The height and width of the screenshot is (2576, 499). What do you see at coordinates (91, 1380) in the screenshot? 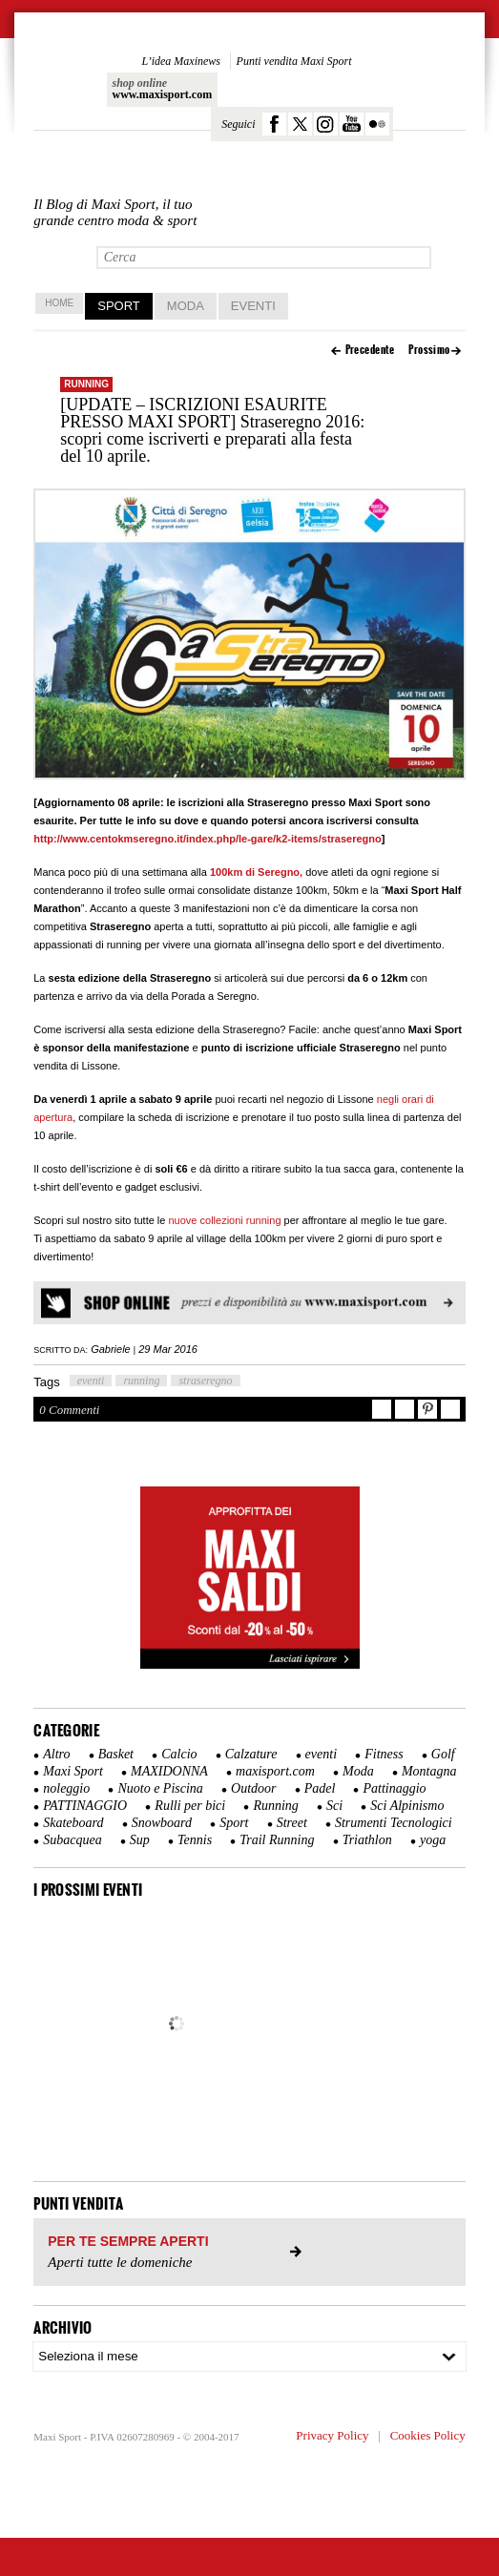
I see `eventi` at bounding box center [91, 1380].